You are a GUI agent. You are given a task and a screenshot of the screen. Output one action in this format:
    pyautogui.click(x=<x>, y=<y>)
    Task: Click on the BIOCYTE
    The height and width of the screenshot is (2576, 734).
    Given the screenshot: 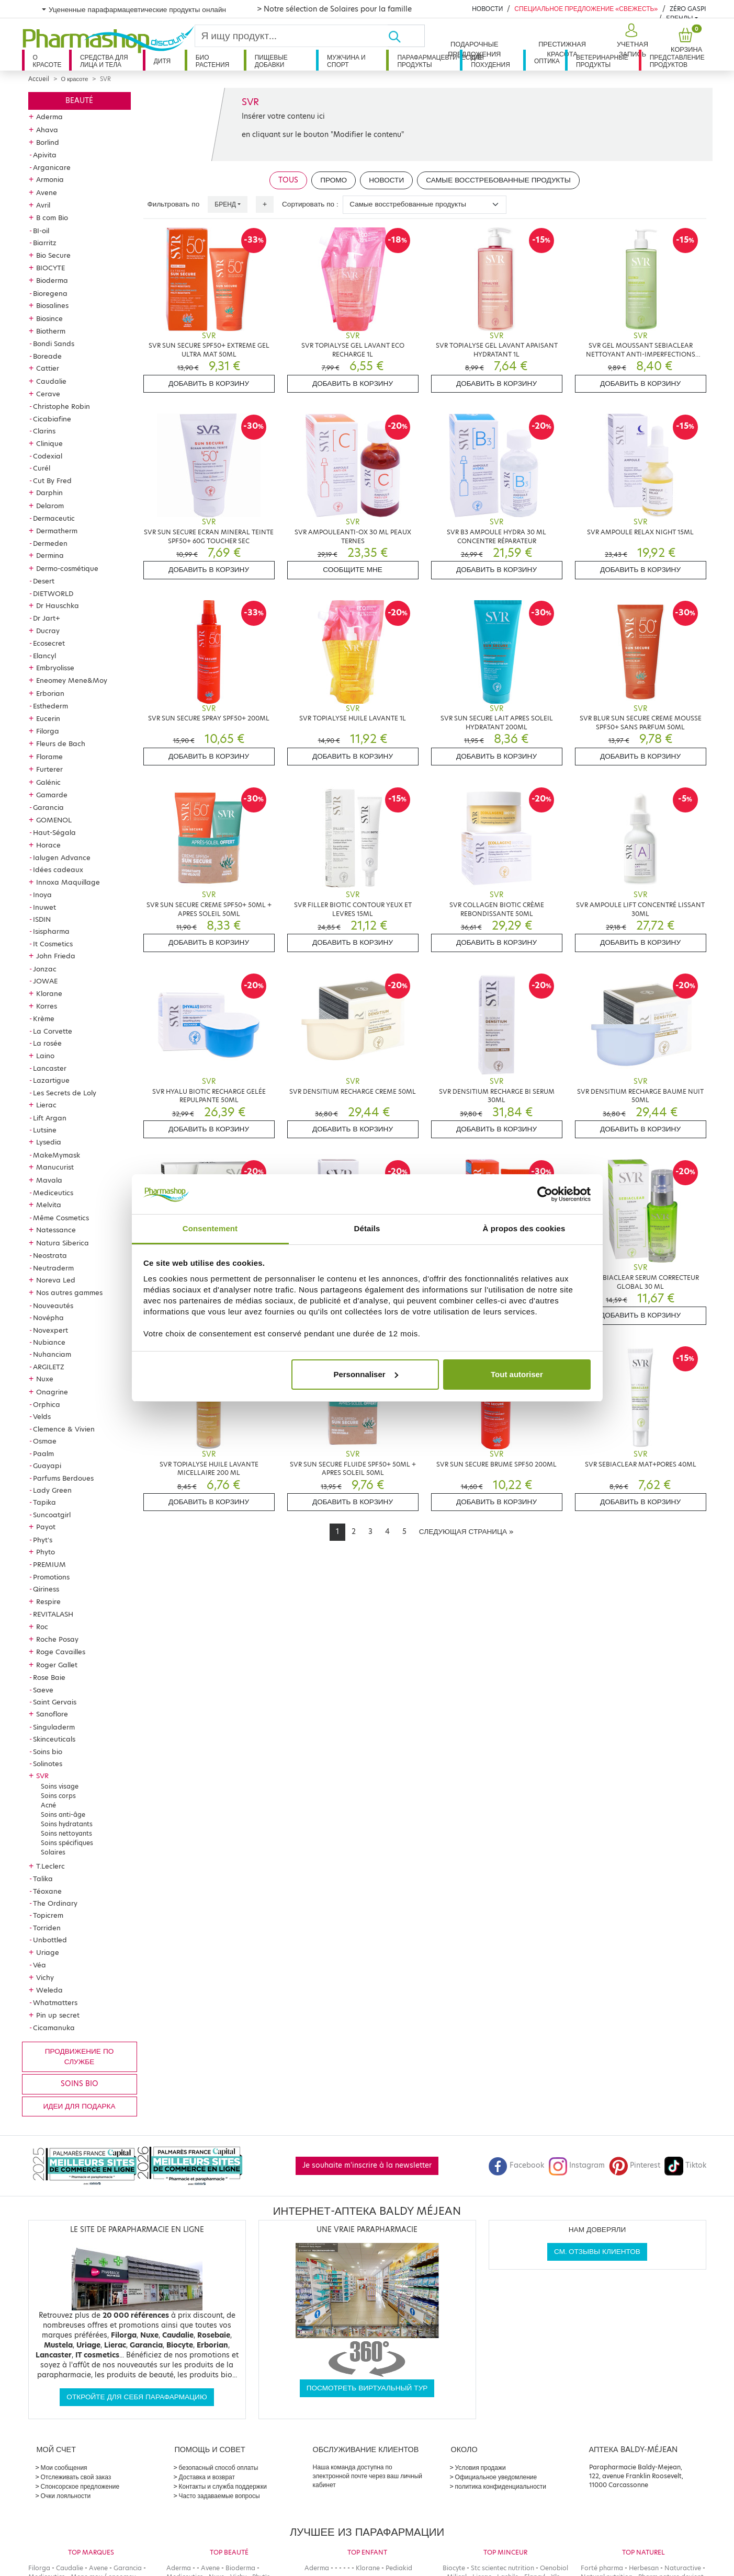 What is the action you would take?
    pyautogui.click(x=50, y=267)
    